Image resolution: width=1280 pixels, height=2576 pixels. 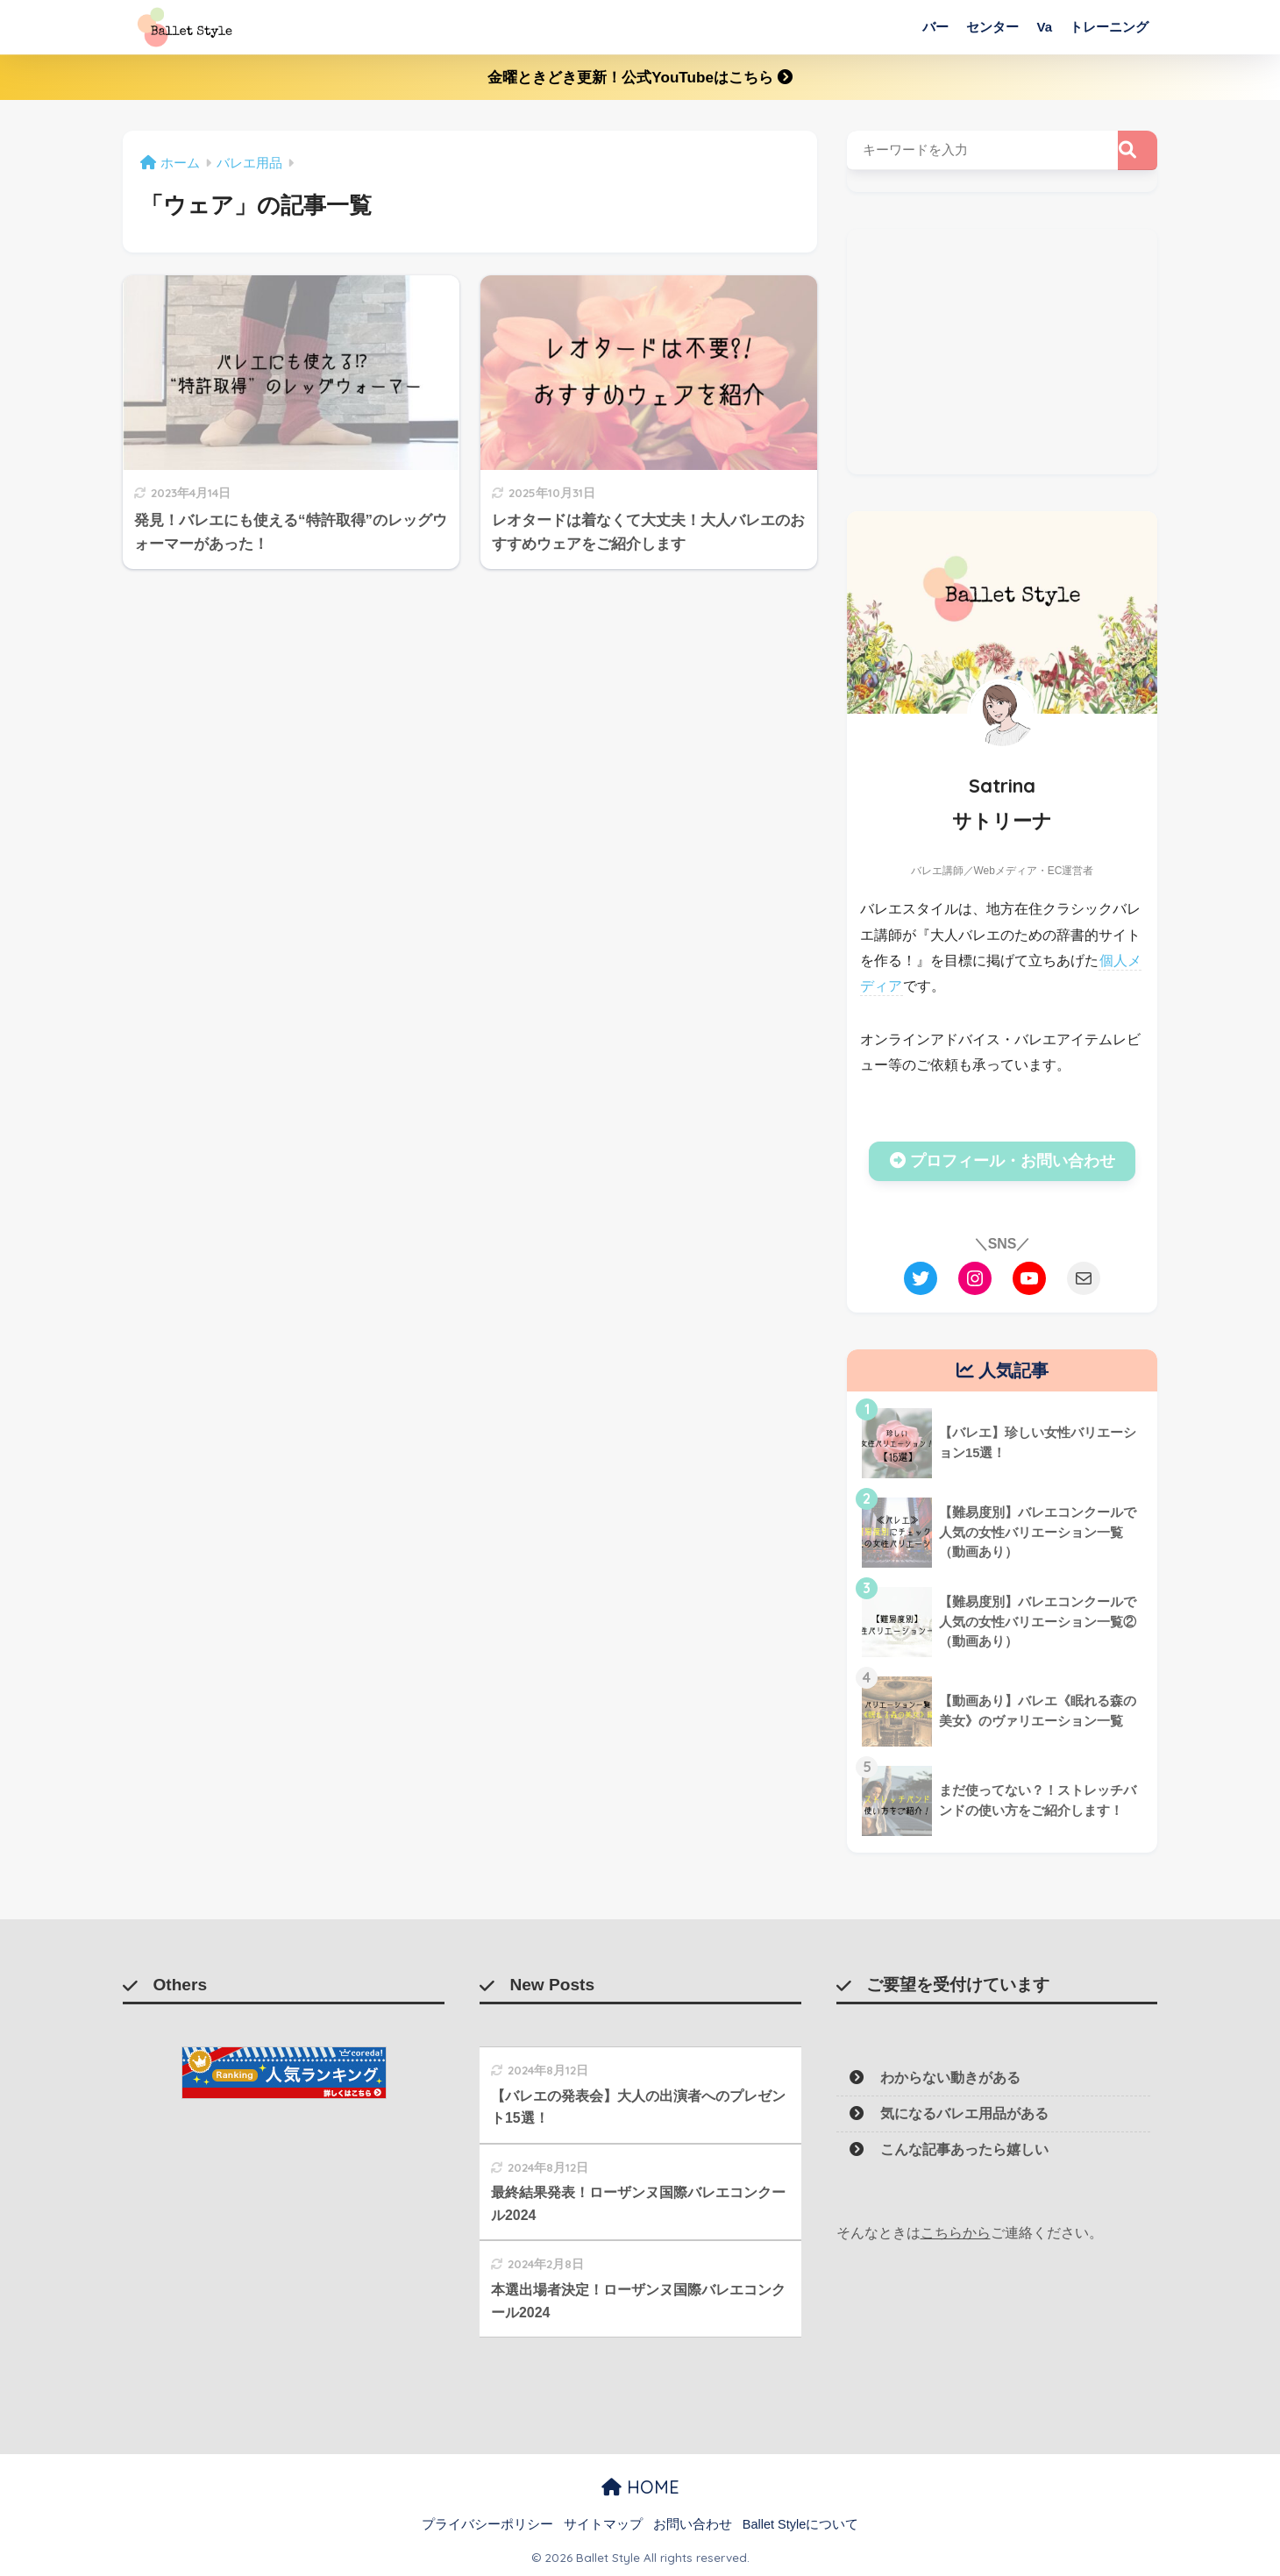 What do you see at coordinates (487, 2524) in the screenshot?
I see `プライバシーポリシー` at bounding box center [487, 2524].